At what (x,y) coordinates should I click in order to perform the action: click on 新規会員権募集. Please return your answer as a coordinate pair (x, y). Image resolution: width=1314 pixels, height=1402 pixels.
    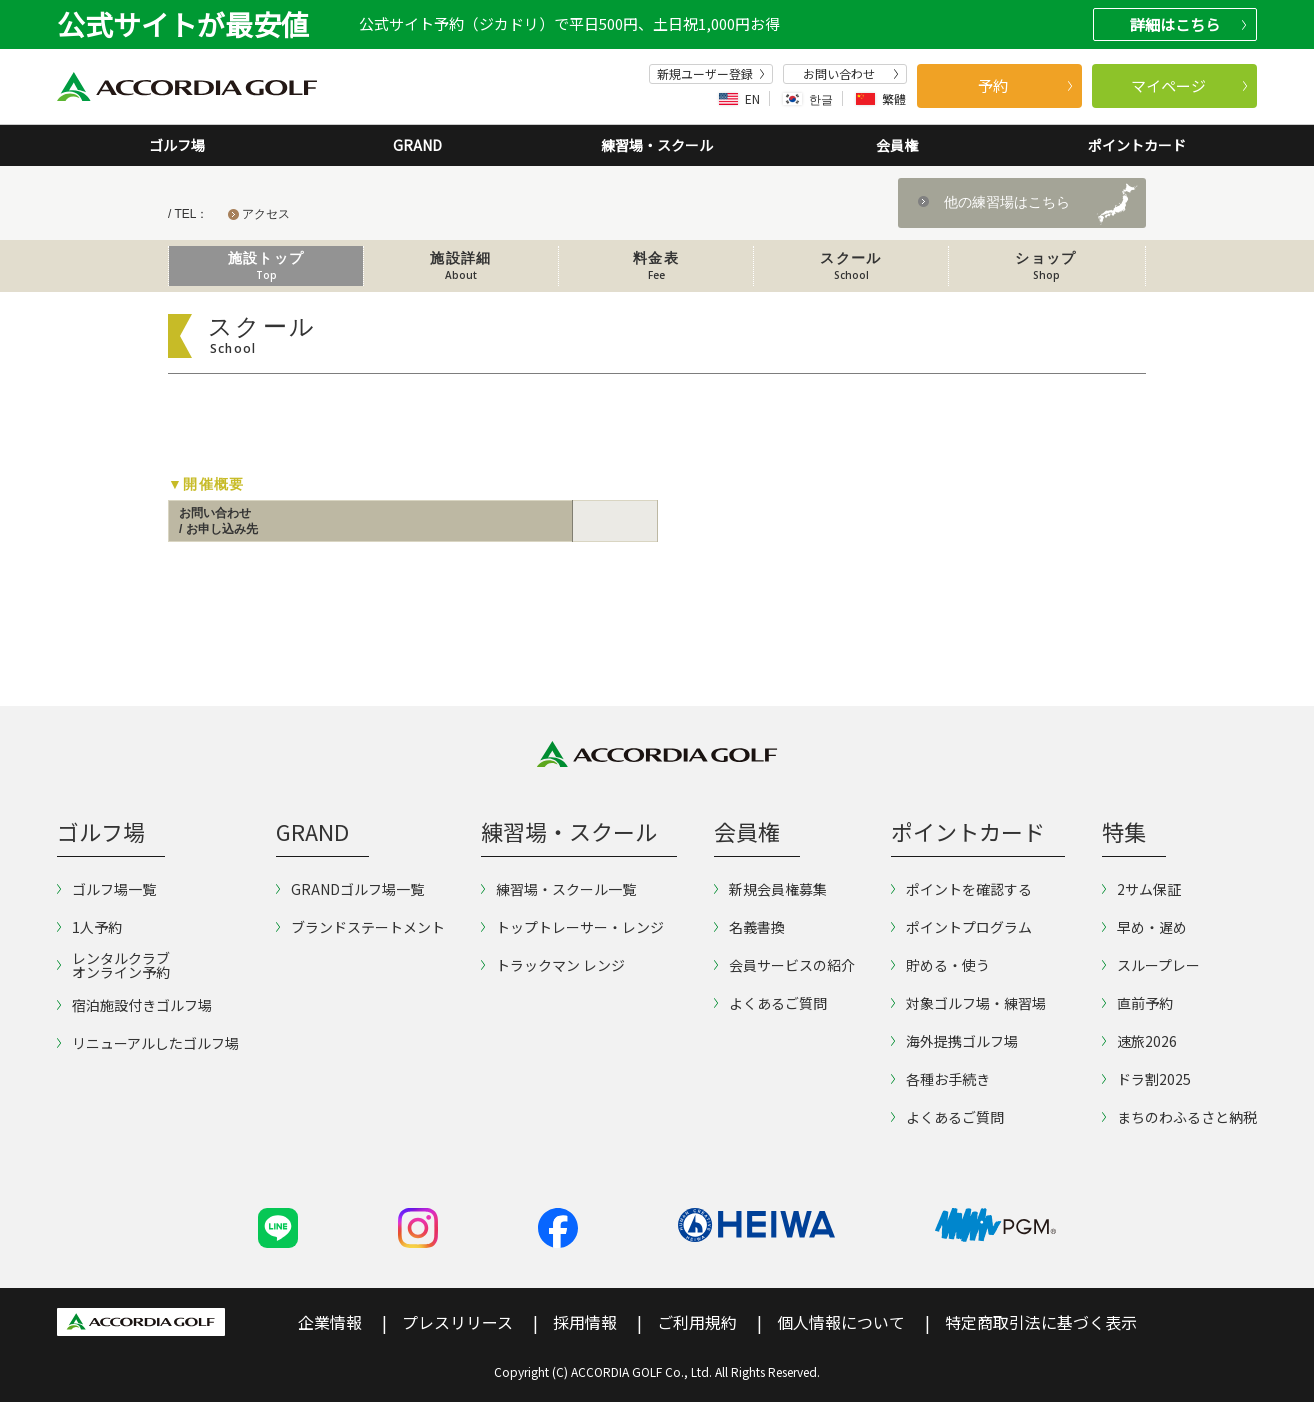
    Looking at the image, I should click on (770, 889).